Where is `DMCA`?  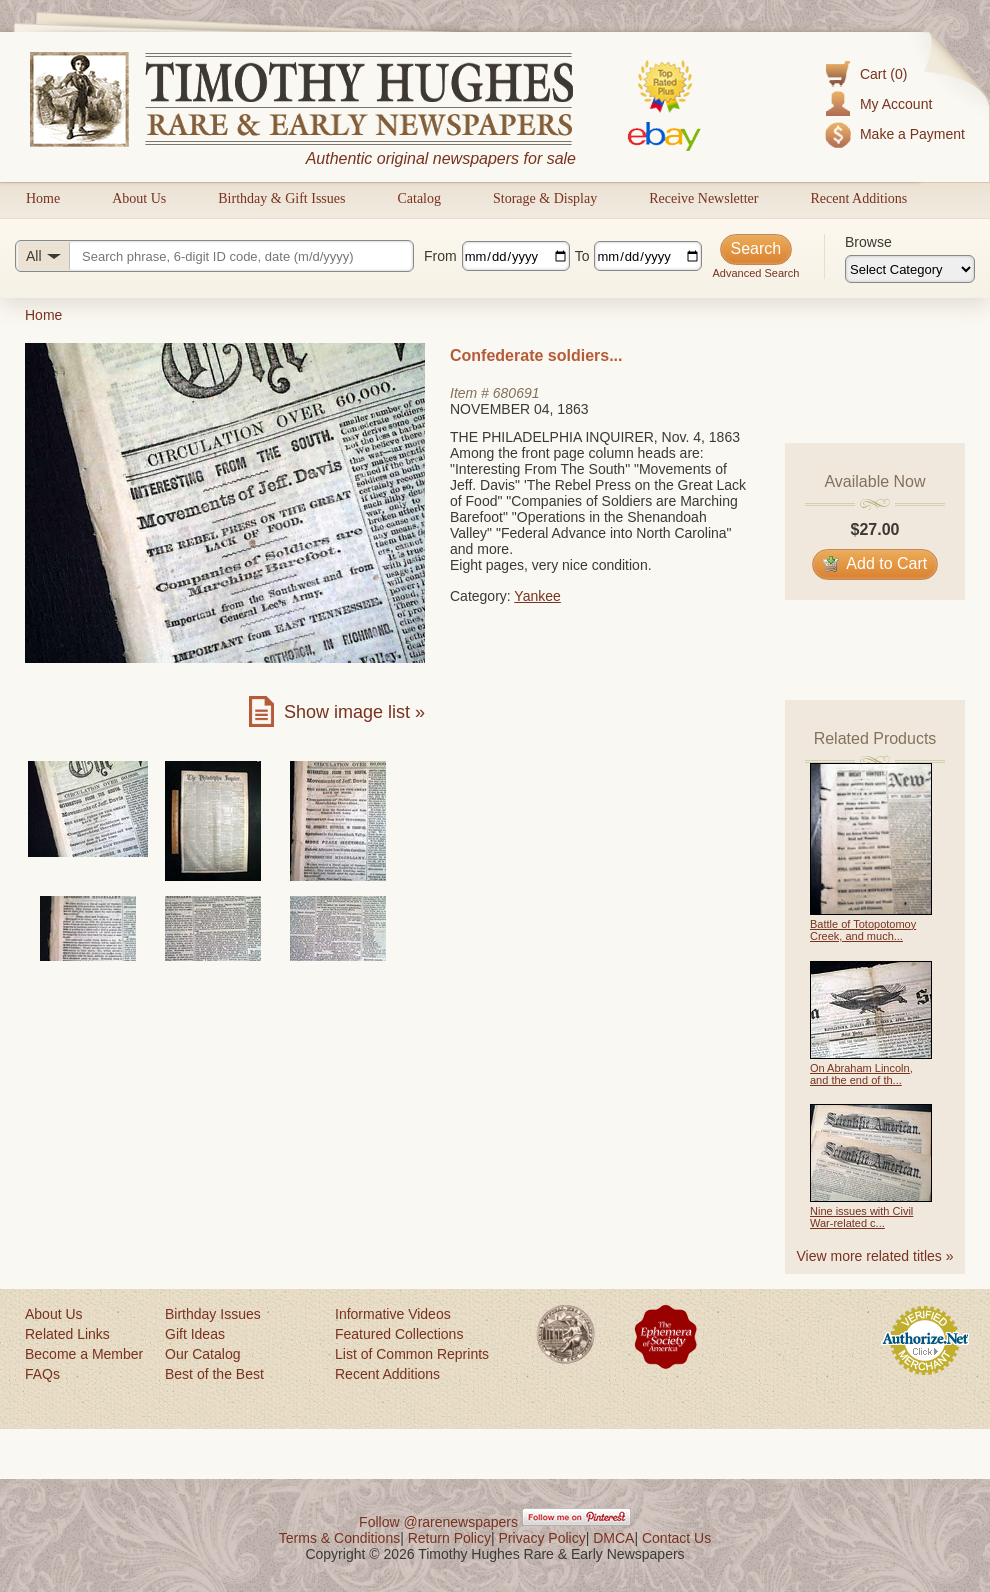
DMCA is located at coordinates (613, 1538).